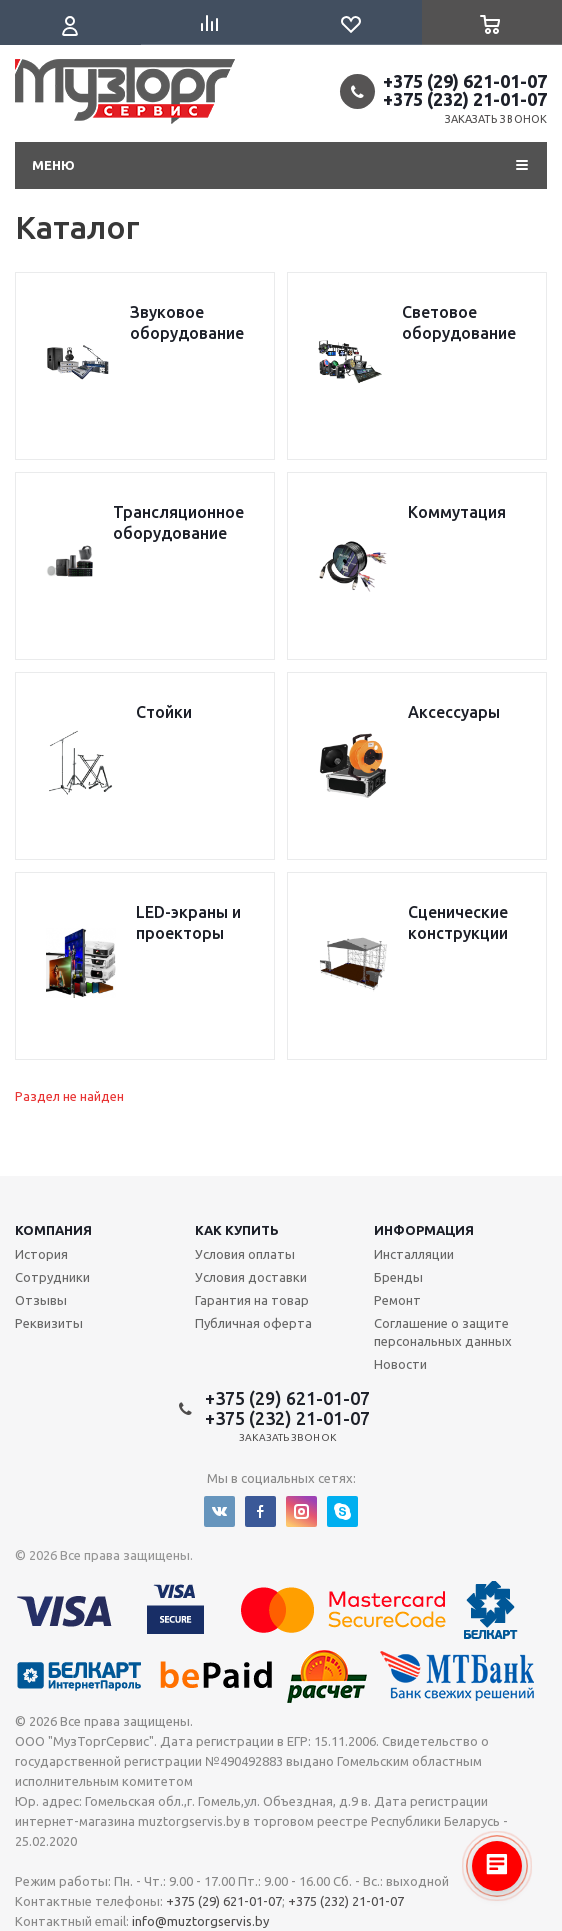 This screenshot has width=562, height=1931. I want to click on Реквизиты, so click(49, 1323).